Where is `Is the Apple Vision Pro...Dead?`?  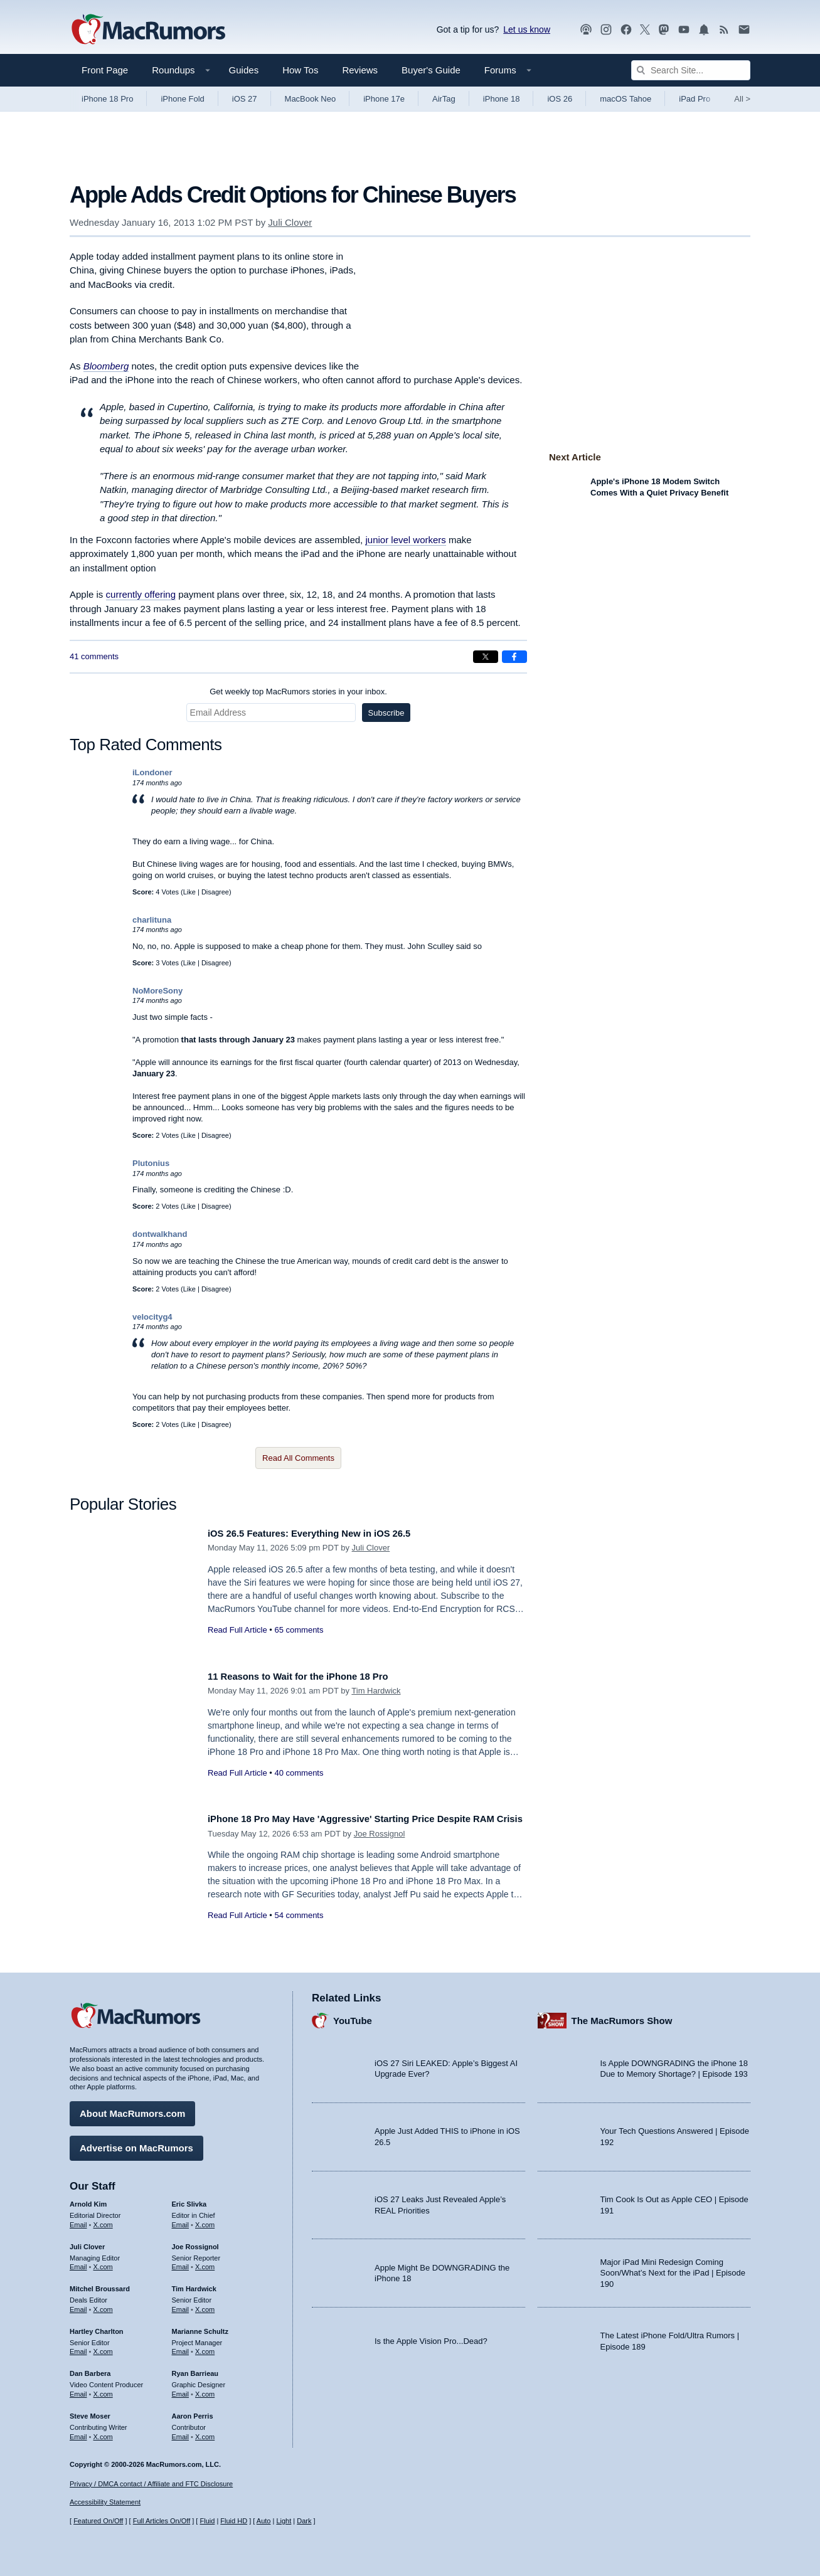
Is the Apple Vision Pro...Dead? is located at coordinates (431, 2336).